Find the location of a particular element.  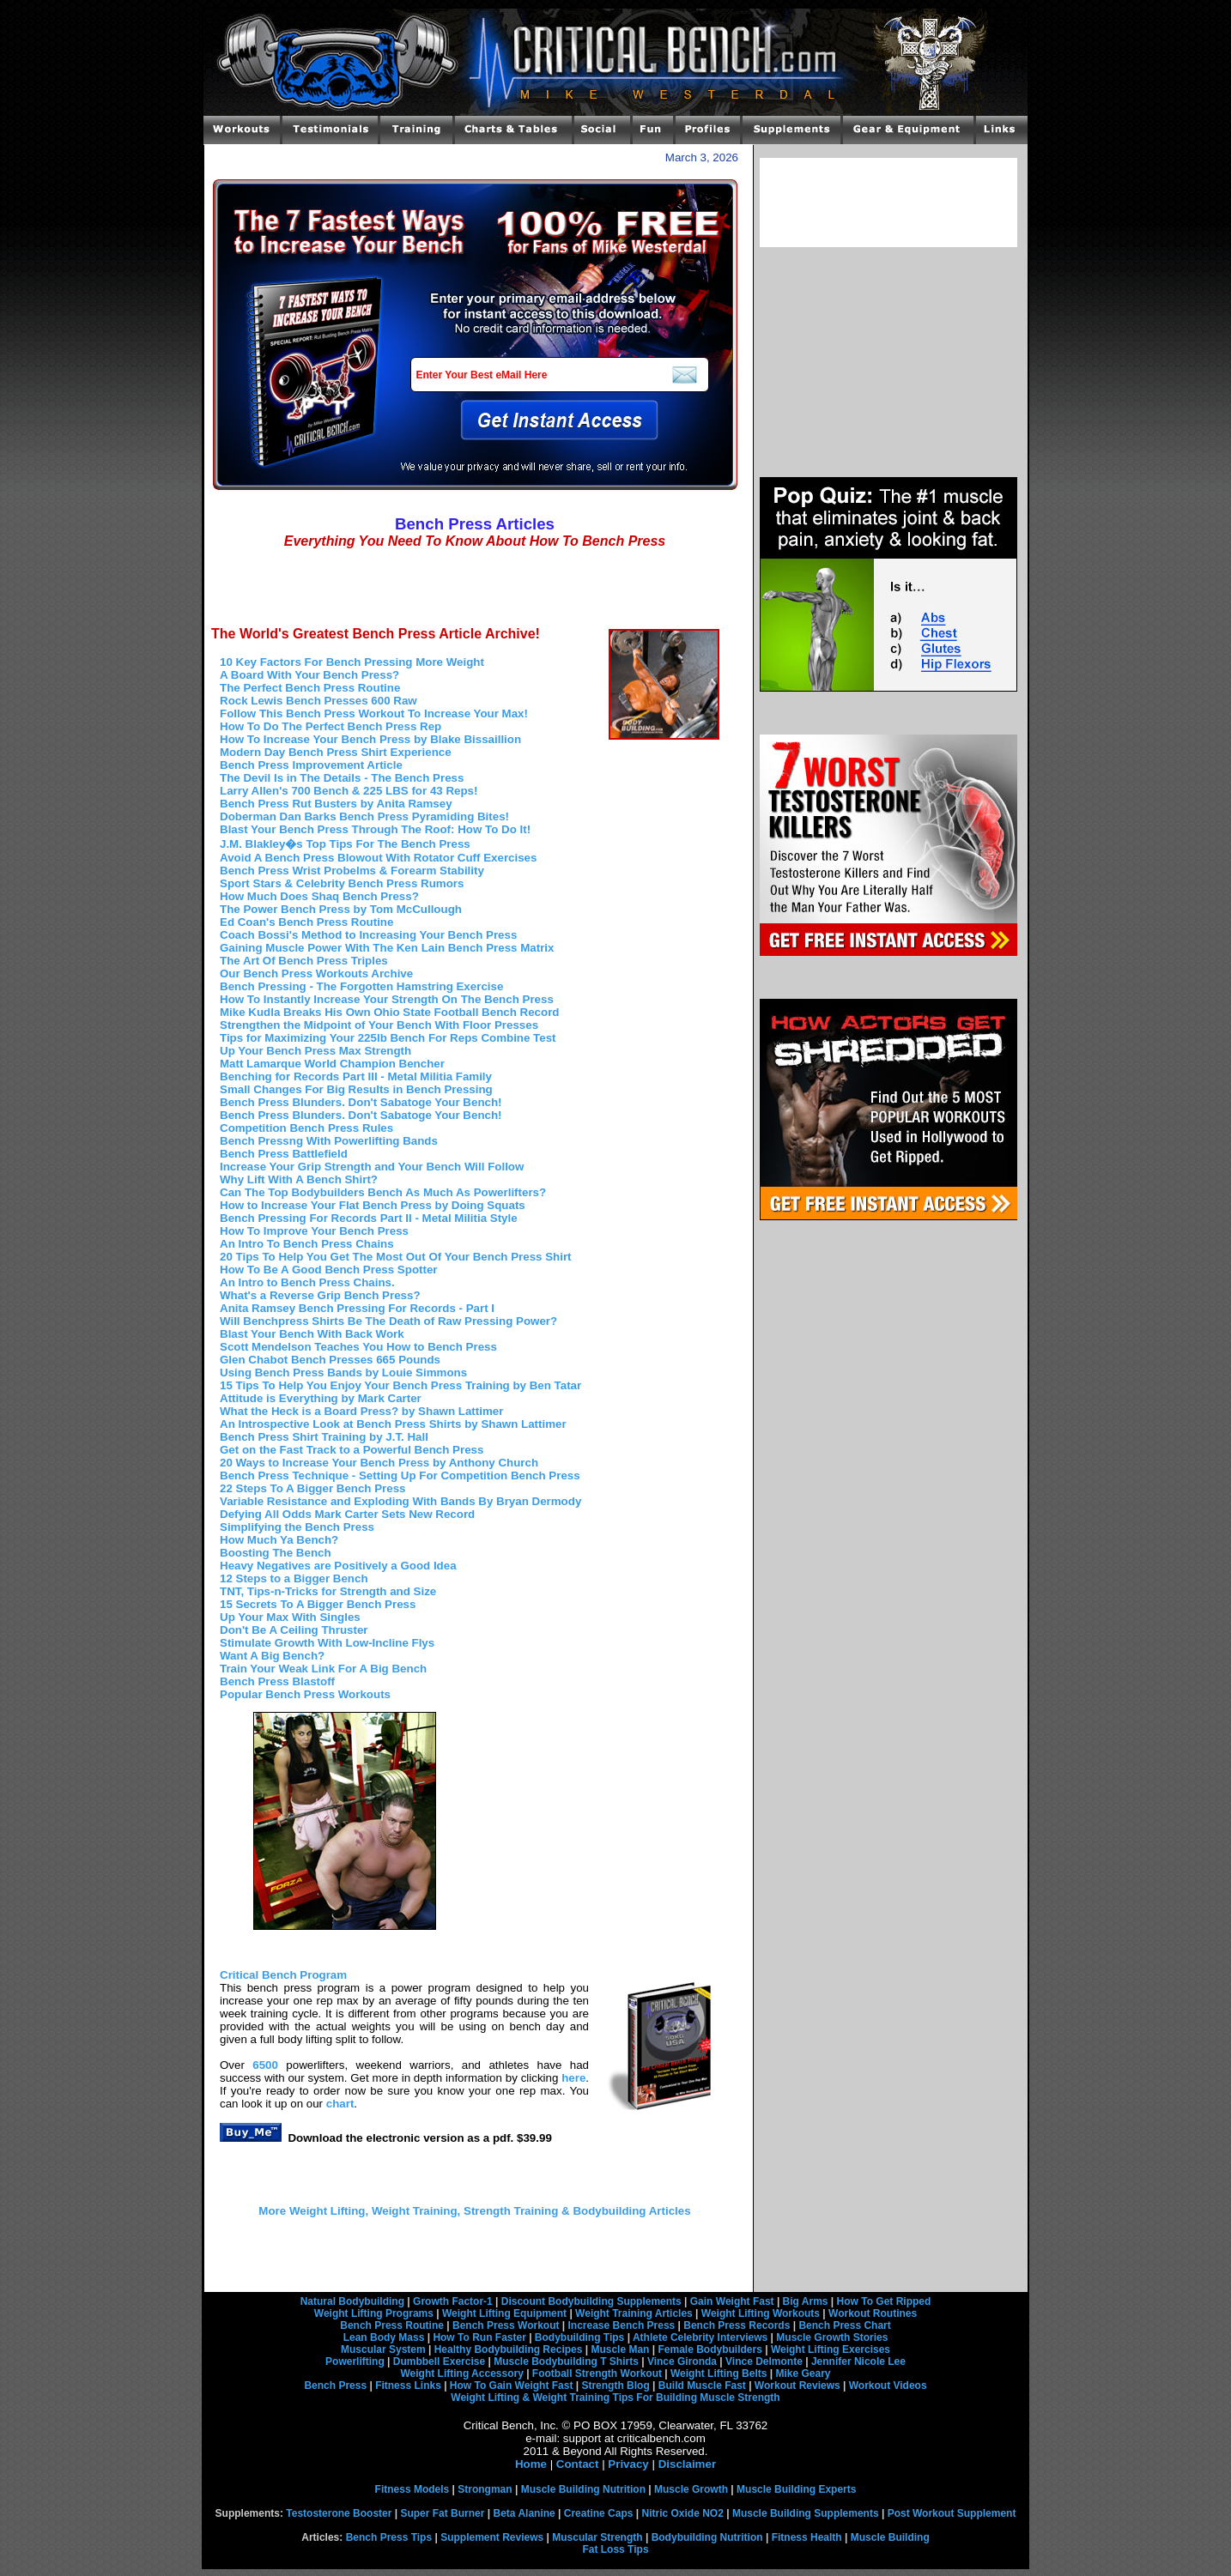

Bench Press Battlefield is located at coordinates (284, 1153).